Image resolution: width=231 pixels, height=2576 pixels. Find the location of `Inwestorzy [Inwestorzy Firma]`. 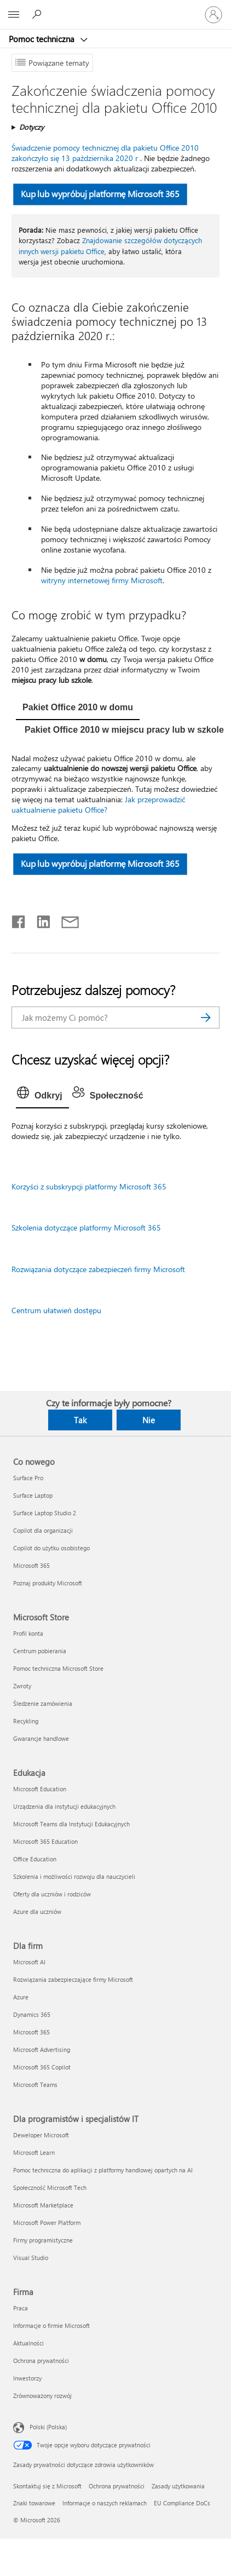

Inwestorzy [Inwestorzy Firma] is located at coordinates (27, 2378).